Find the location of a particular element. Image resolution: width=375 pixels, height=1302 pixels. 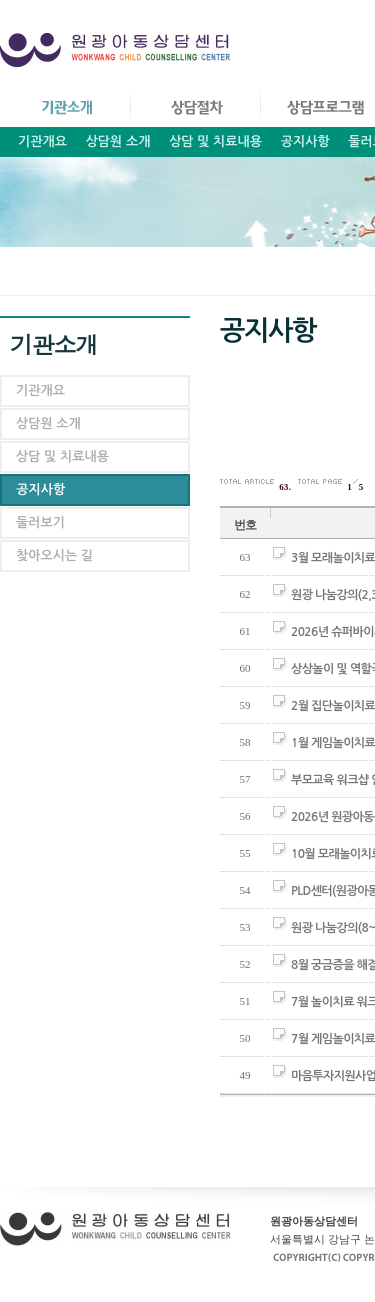

공지사항 is located at coordinates (305, 141).